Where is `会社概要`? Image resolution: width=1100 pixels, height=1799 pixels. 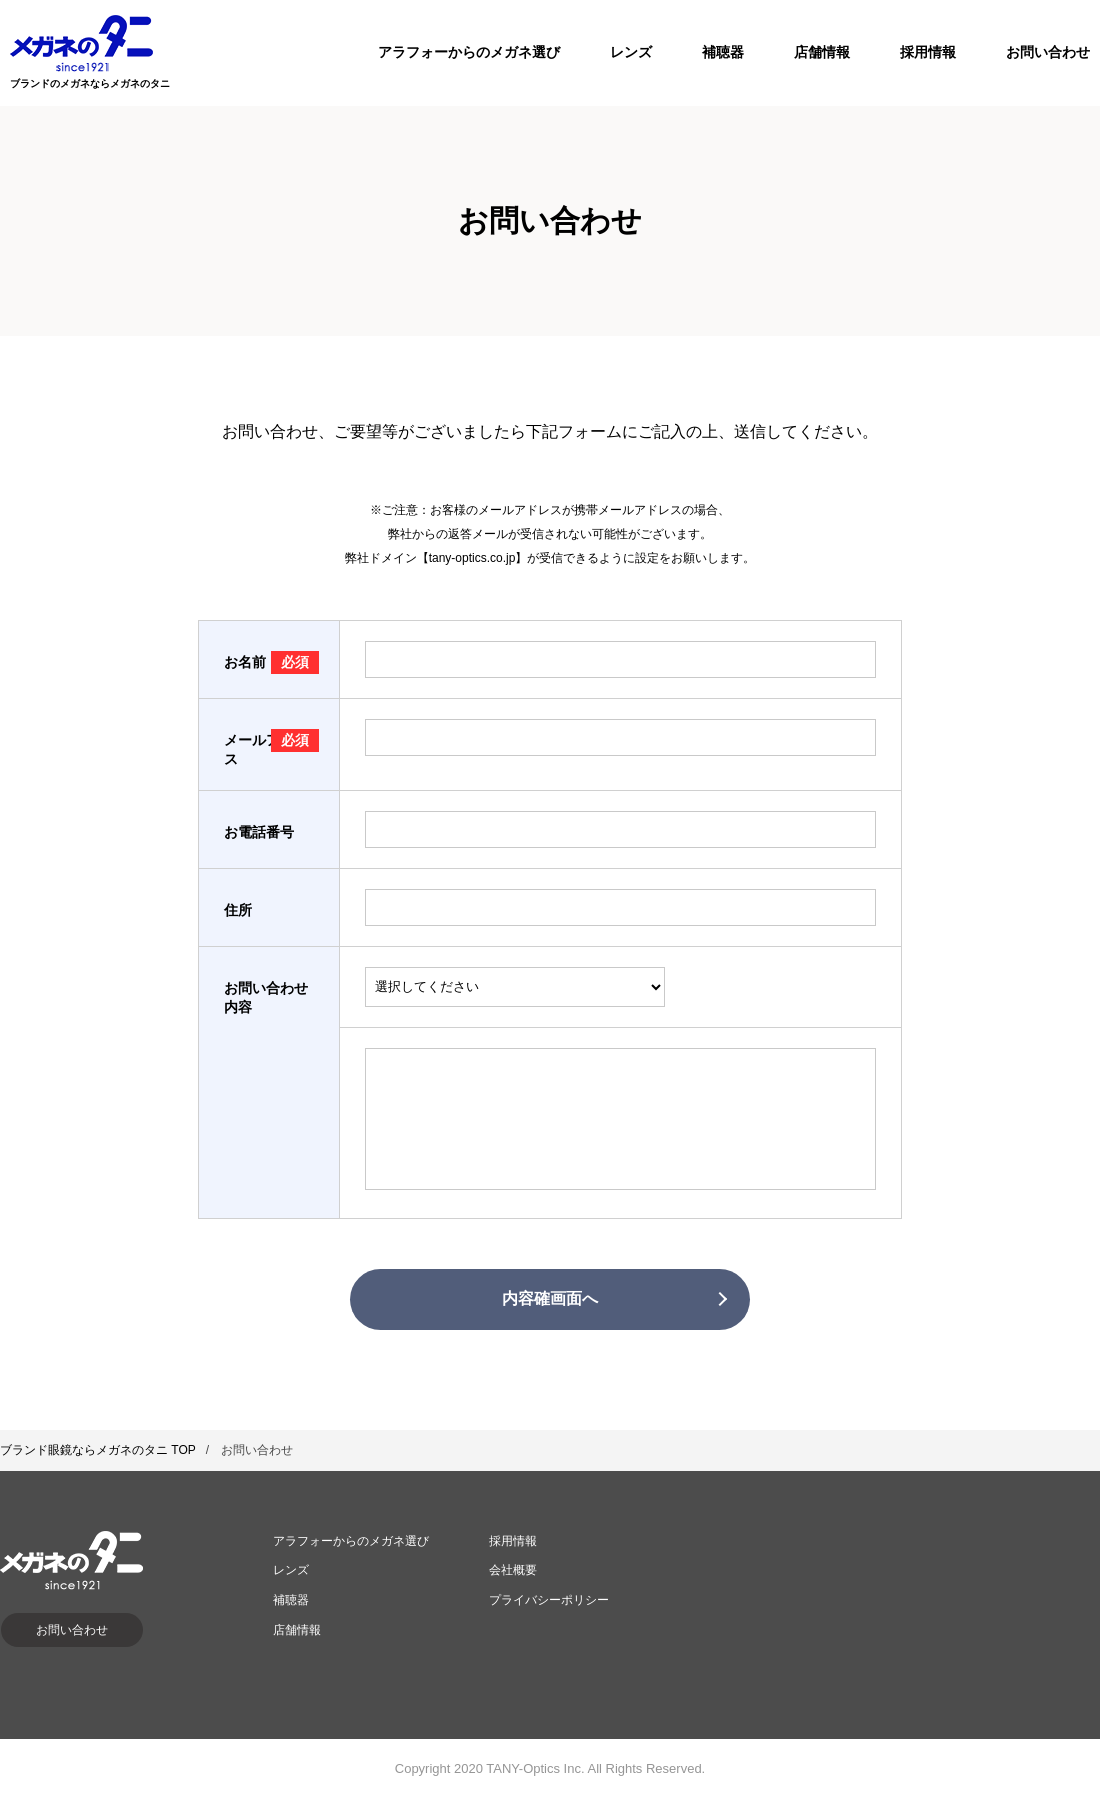 会社概要 is located at coordinates (513, 1570).